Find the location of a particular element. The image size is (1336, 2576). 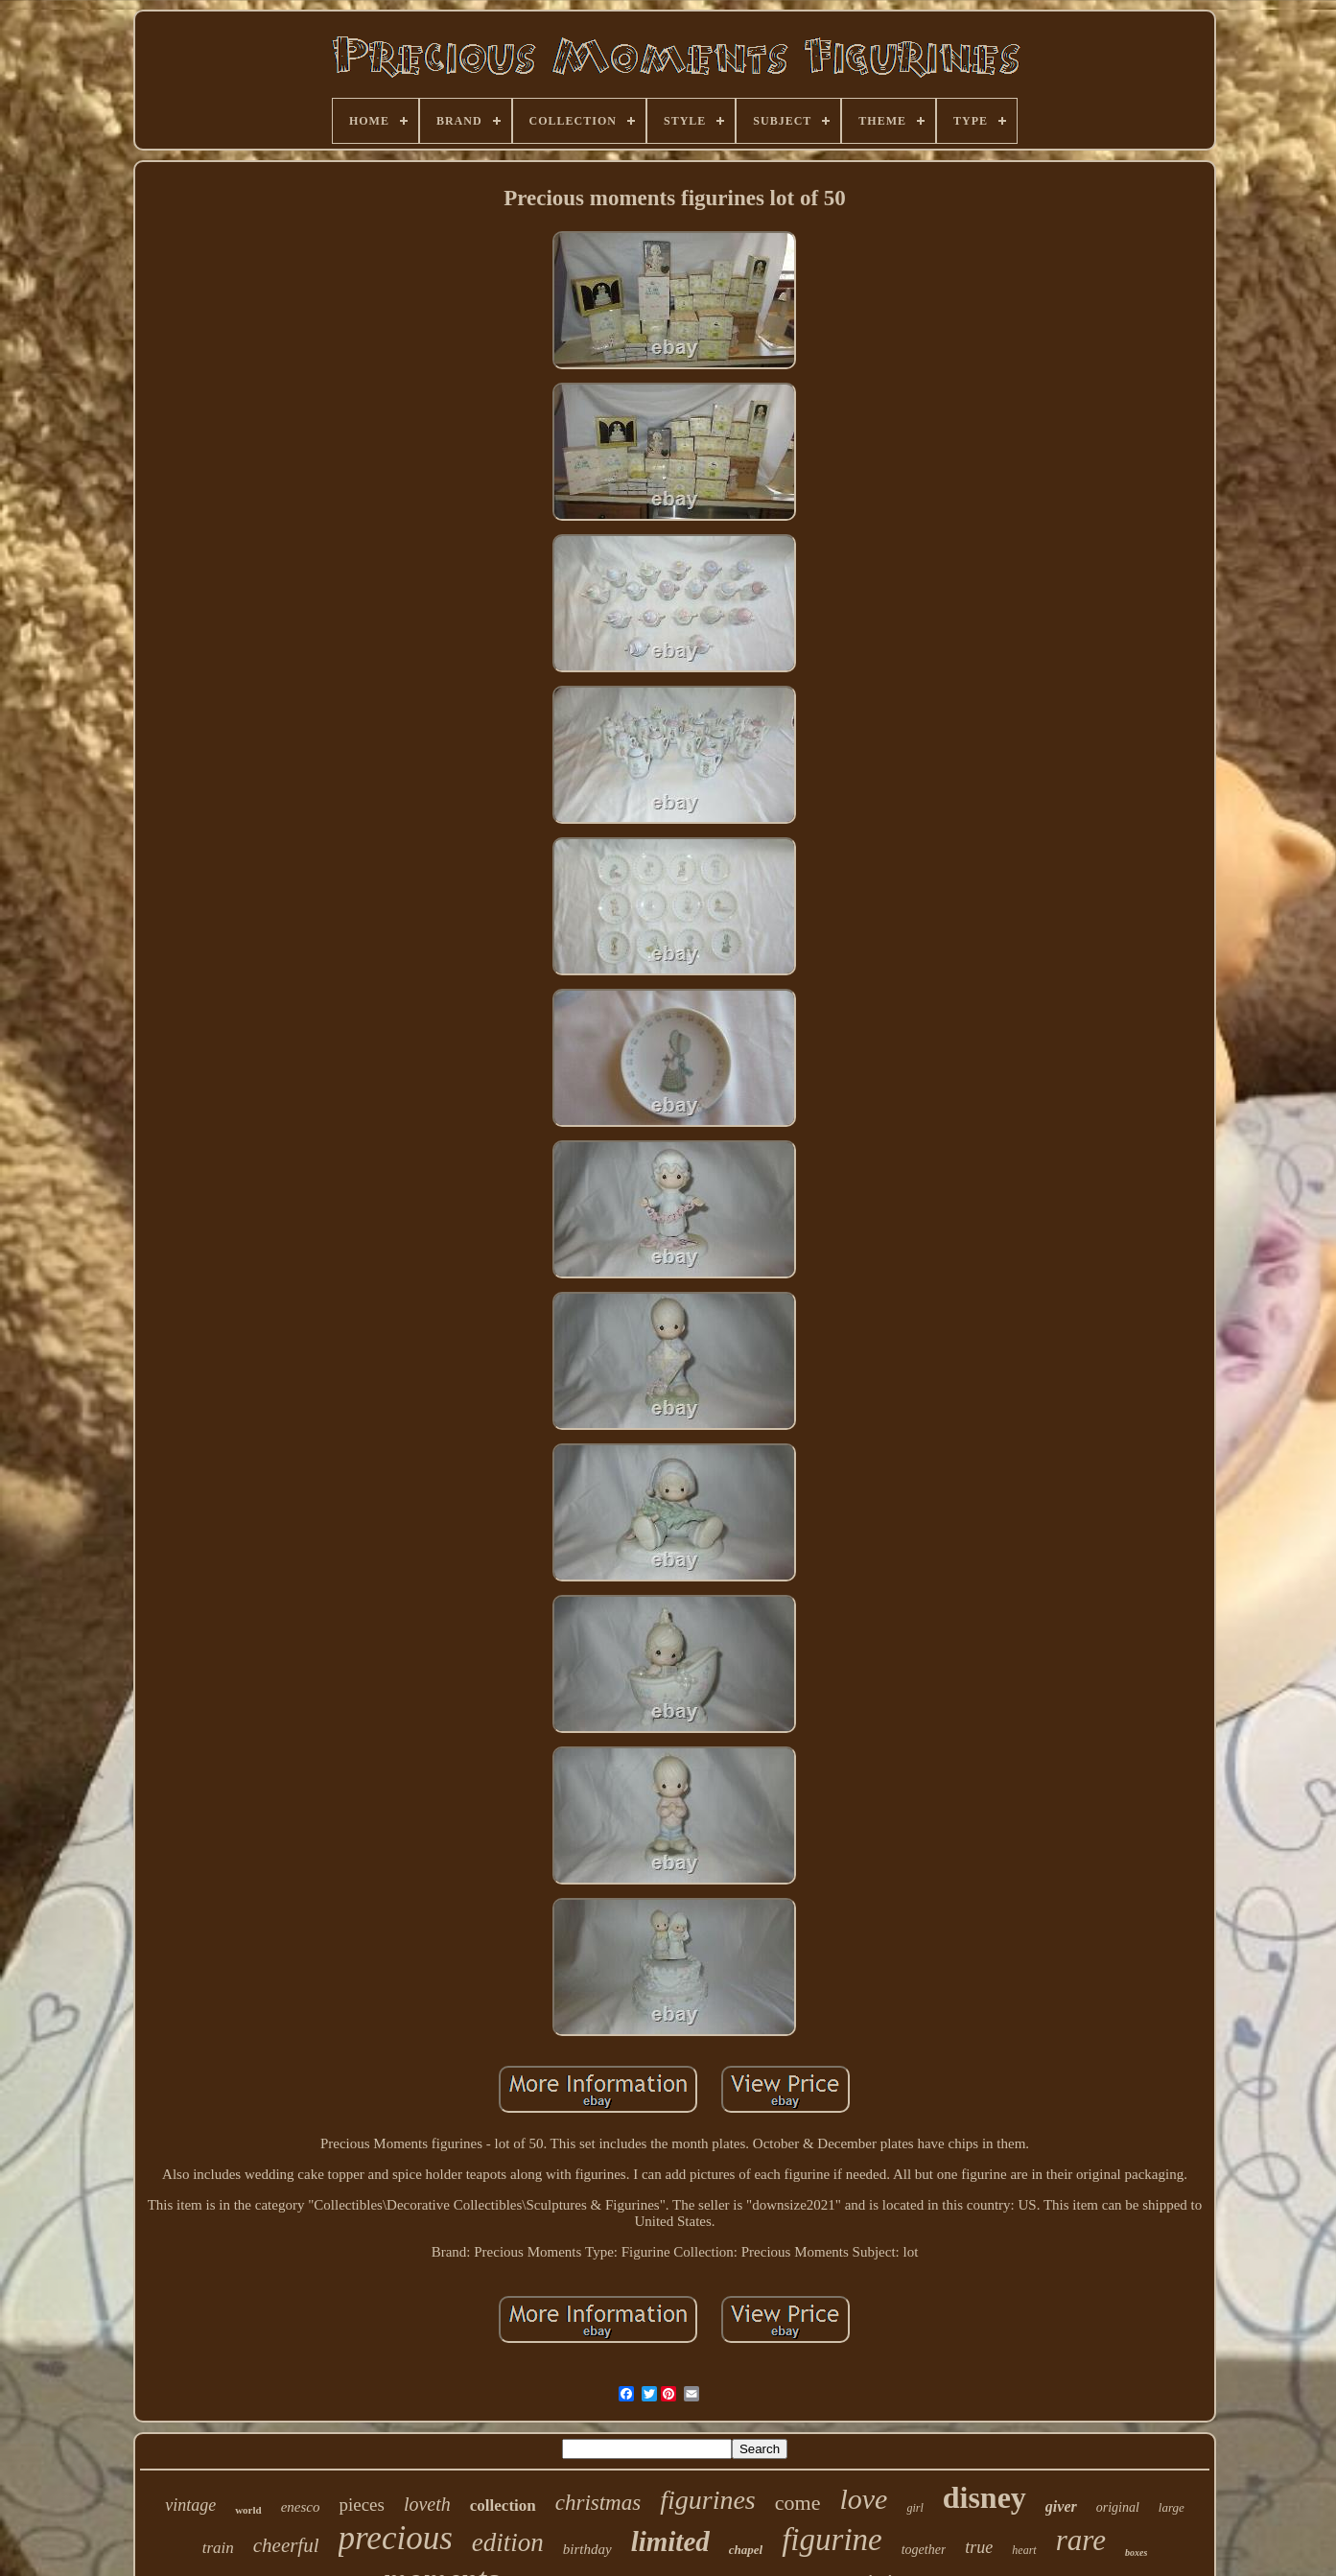

rare is located at coordinates (1081, 2540).